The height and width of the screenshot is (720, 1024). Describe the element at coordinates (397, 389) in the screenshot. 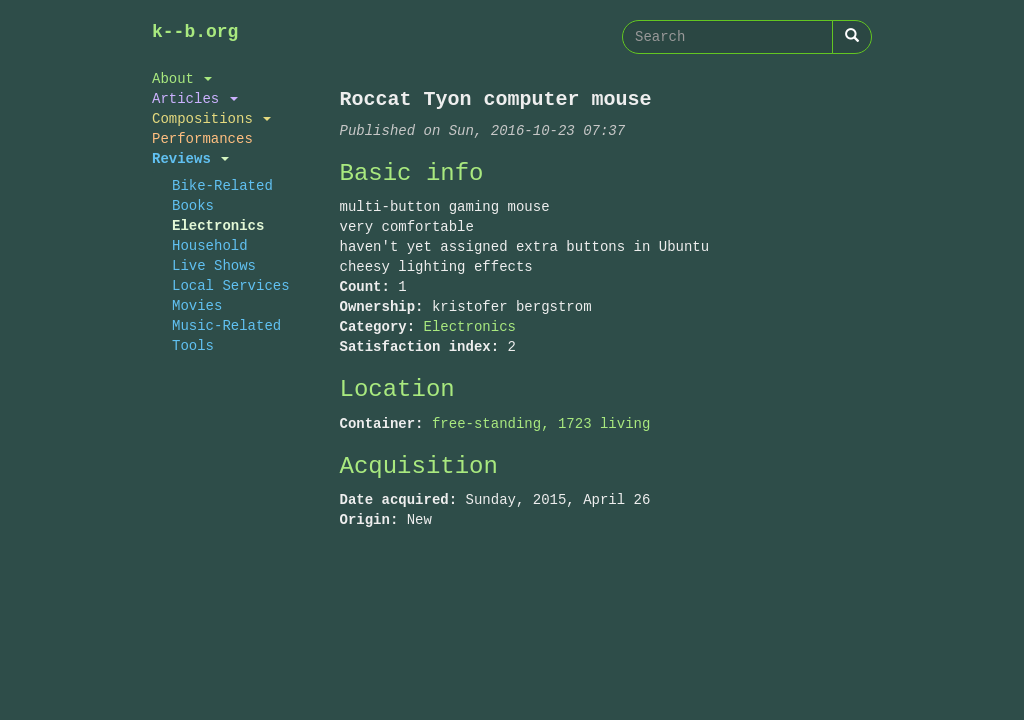

I see `Location` at that location.